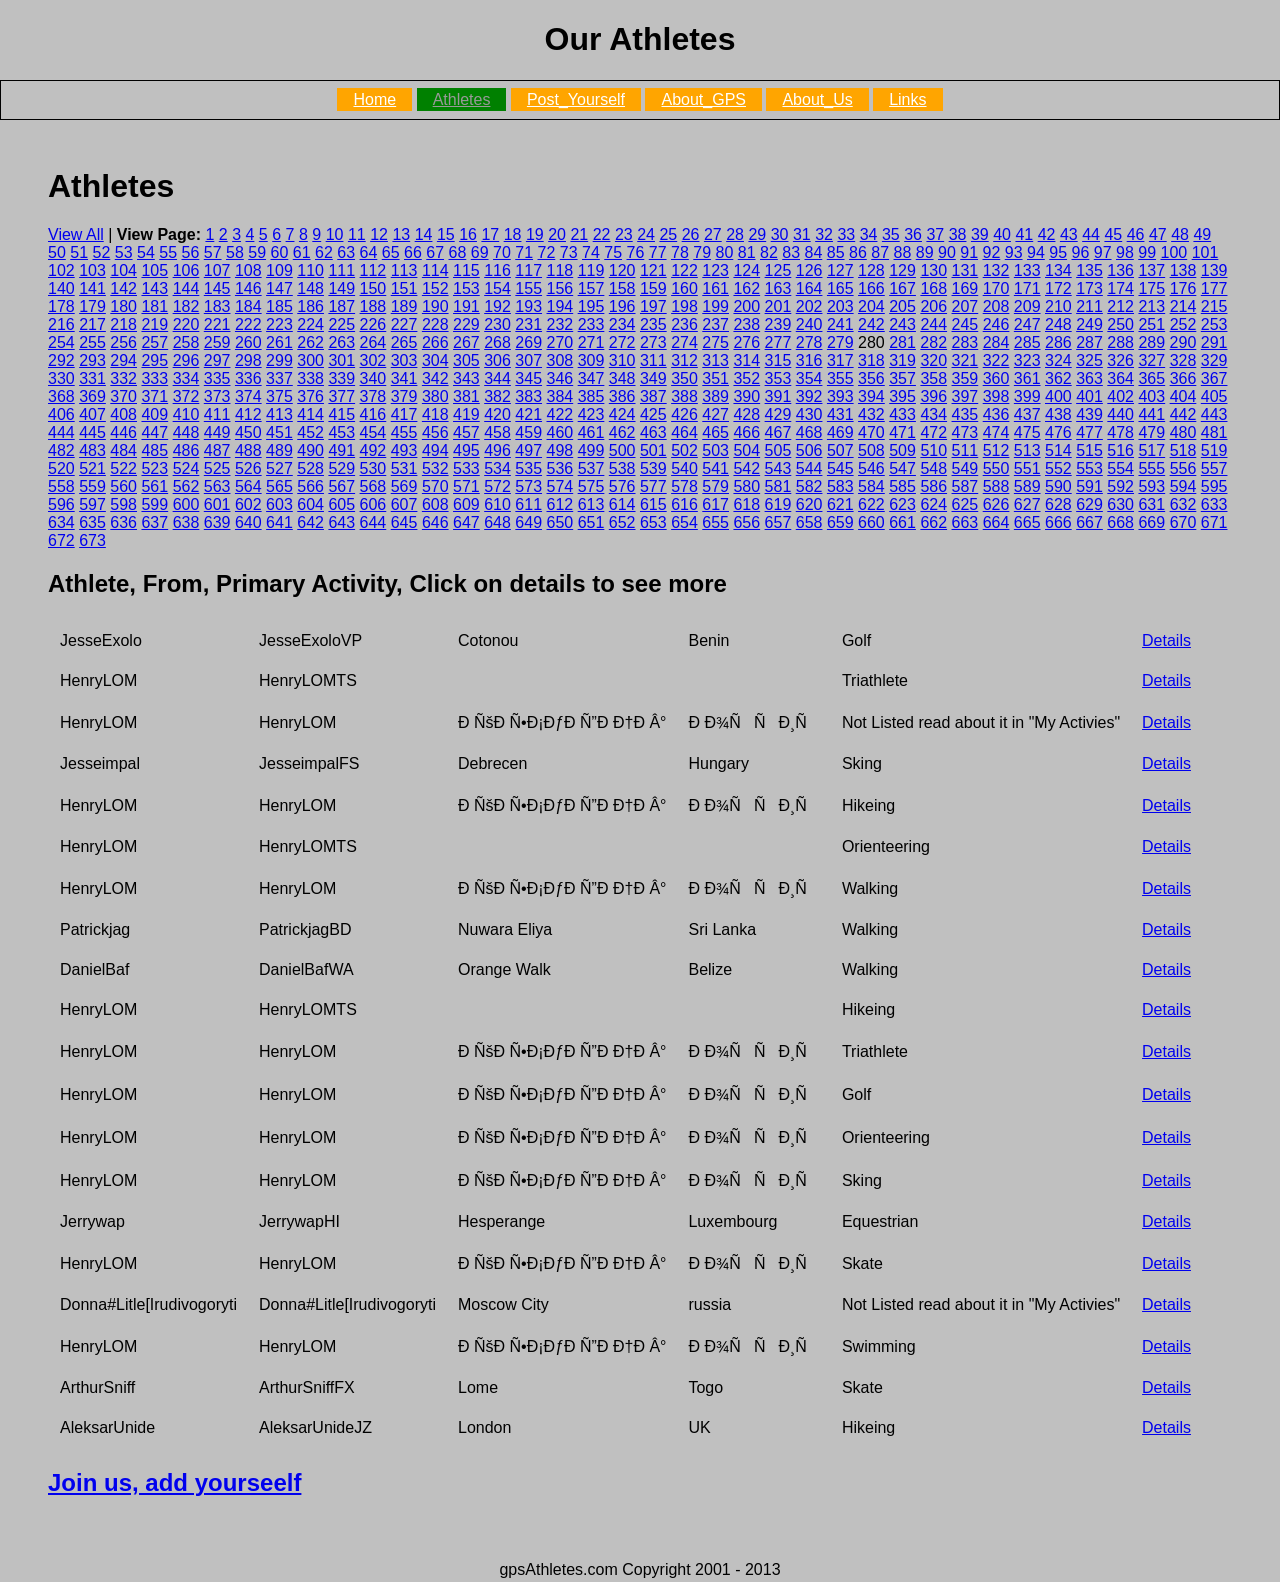 The image size is (1280, 1582). Describe the element at coordinates (746, 288) in the screenshot. I see `162` at that location.